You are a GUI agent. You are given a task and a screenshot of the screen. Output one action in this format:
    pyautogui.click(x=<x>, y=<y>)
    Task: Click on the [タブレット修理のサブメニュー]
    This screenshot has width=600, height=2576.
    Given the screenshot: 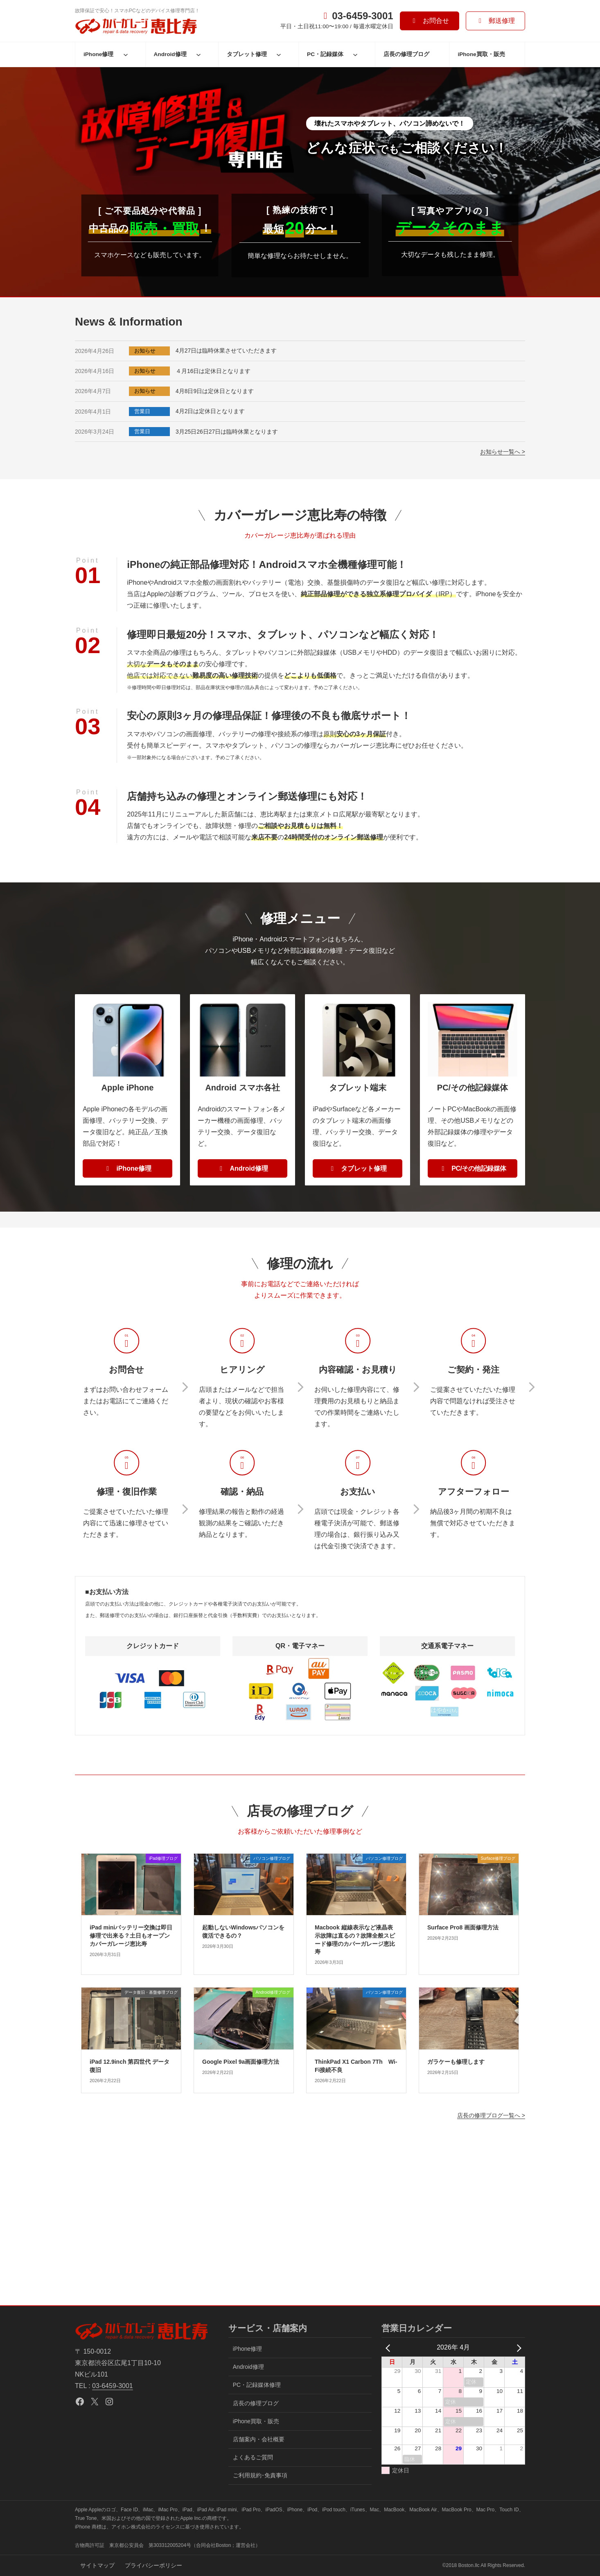 What is the action you would take?
    pyautogui.click(x=278, y=54)
    